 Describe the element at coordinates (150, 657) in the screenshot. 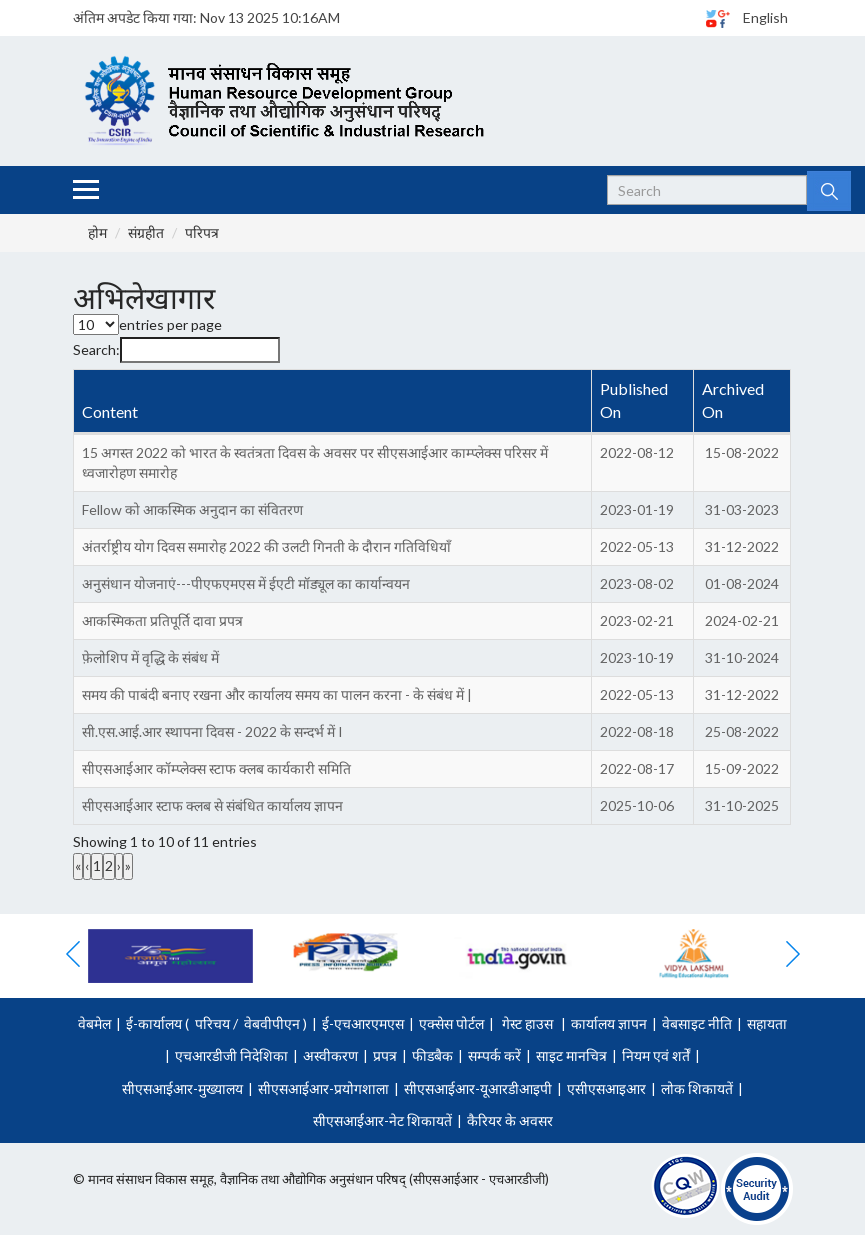

I see `फ़ेलोशिप में वृद्धि के संबंध में` at that location.